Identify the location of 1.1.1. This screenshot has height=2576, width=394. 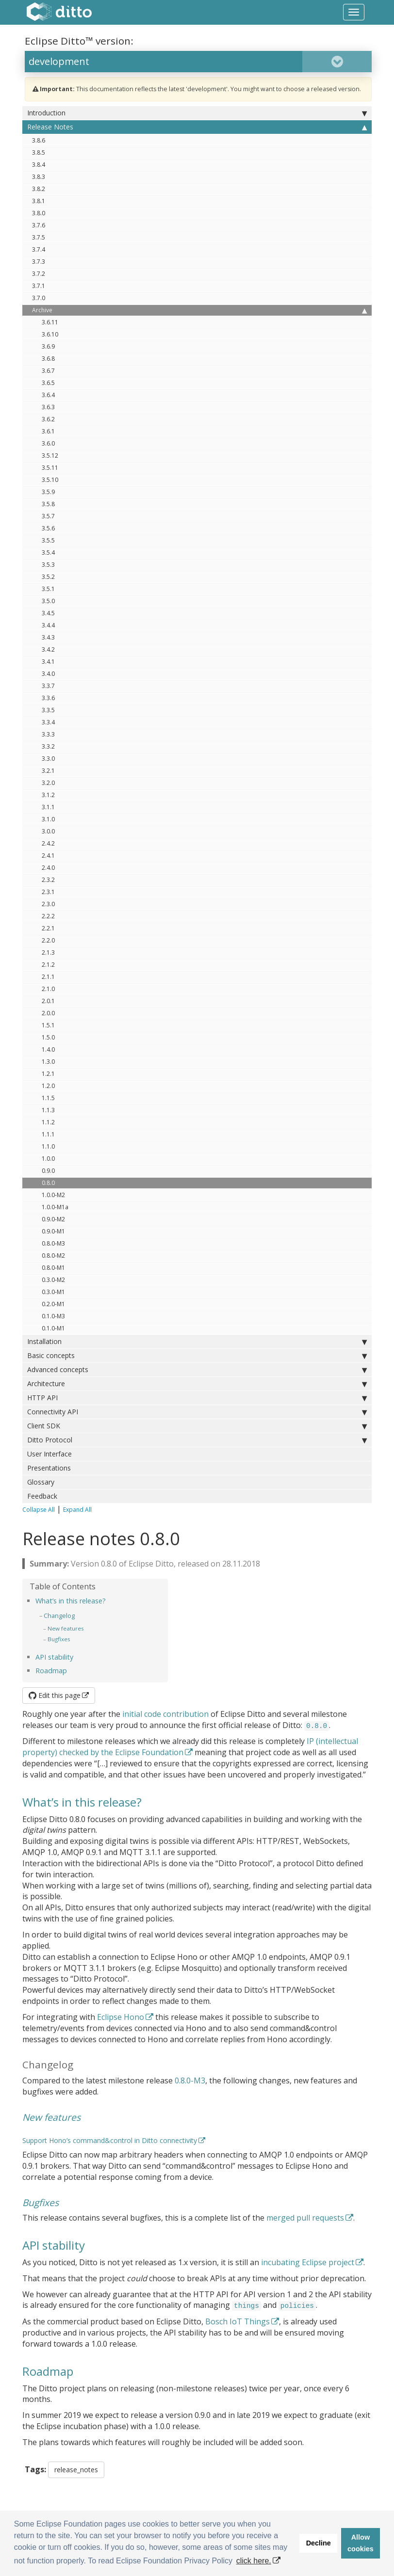
(48, 1134).